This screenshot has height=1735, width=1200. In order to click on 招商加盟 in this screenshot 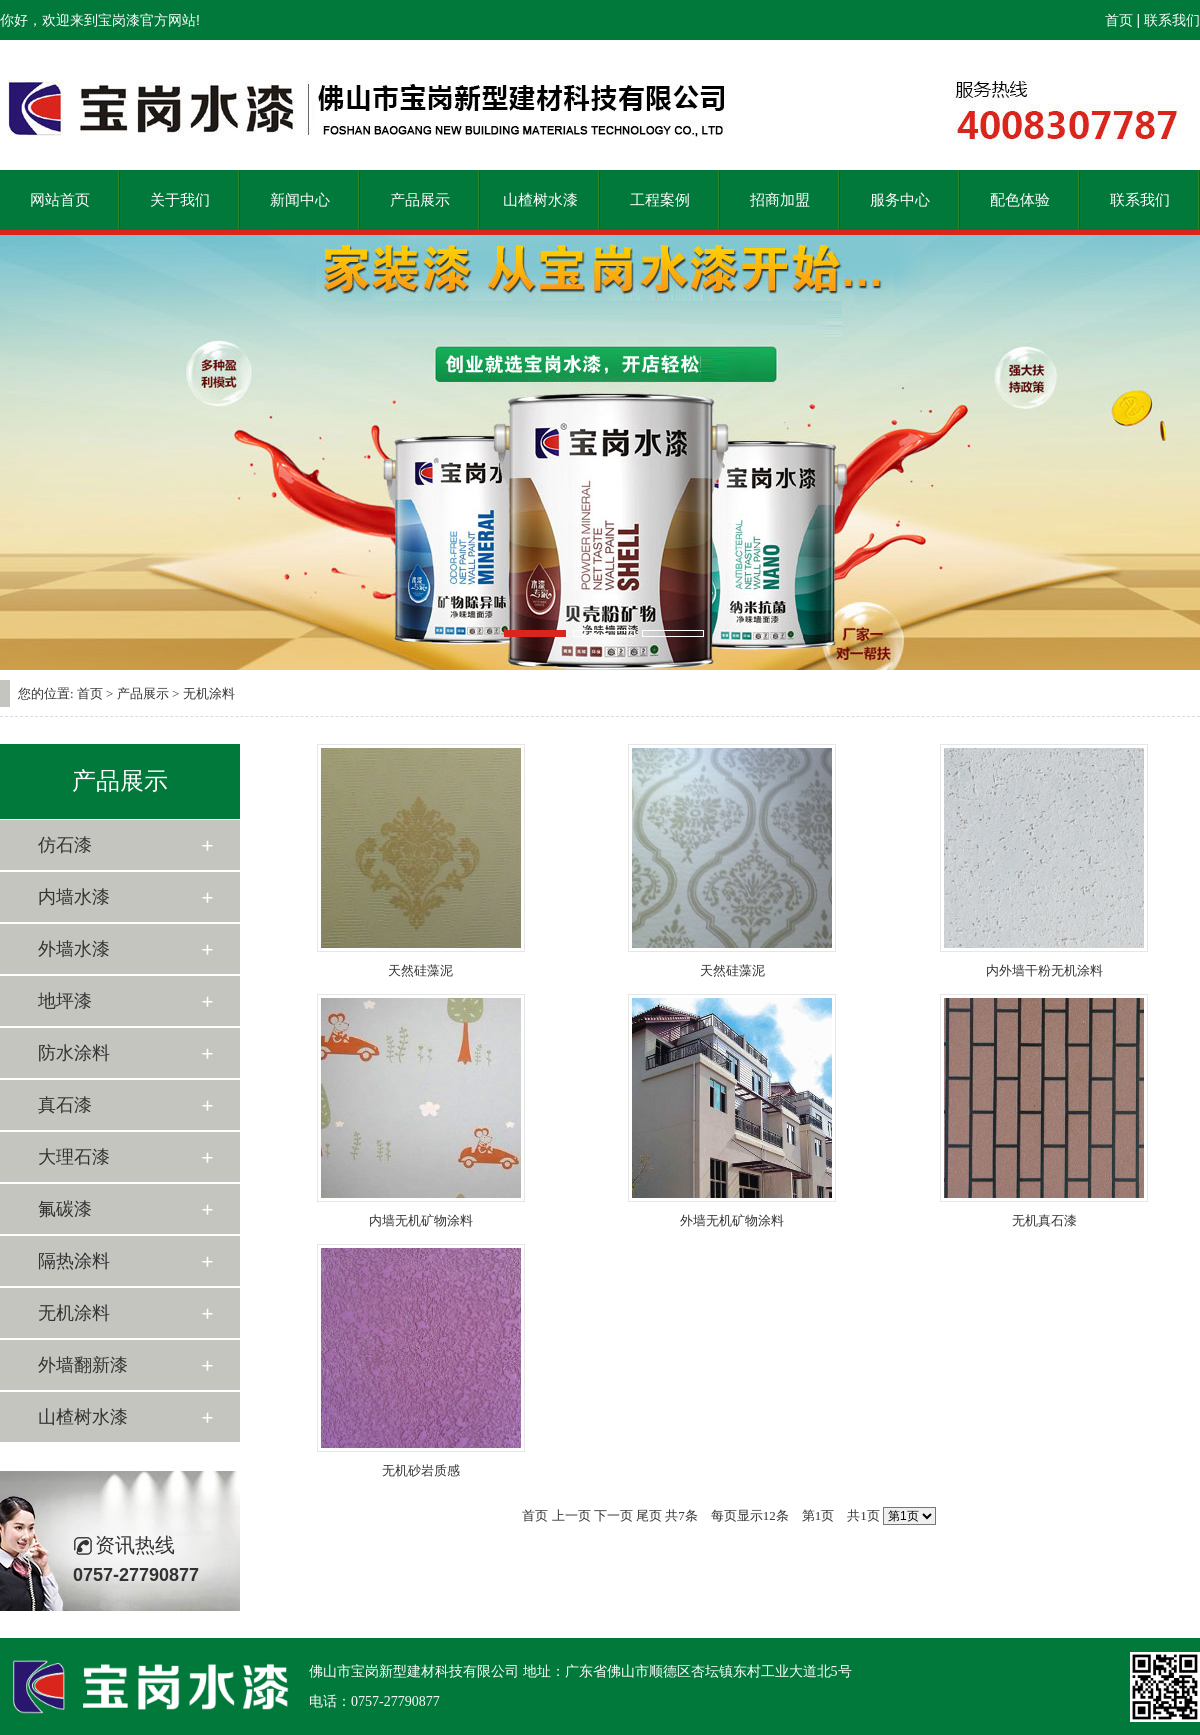, I will do `click(780, 200)`.